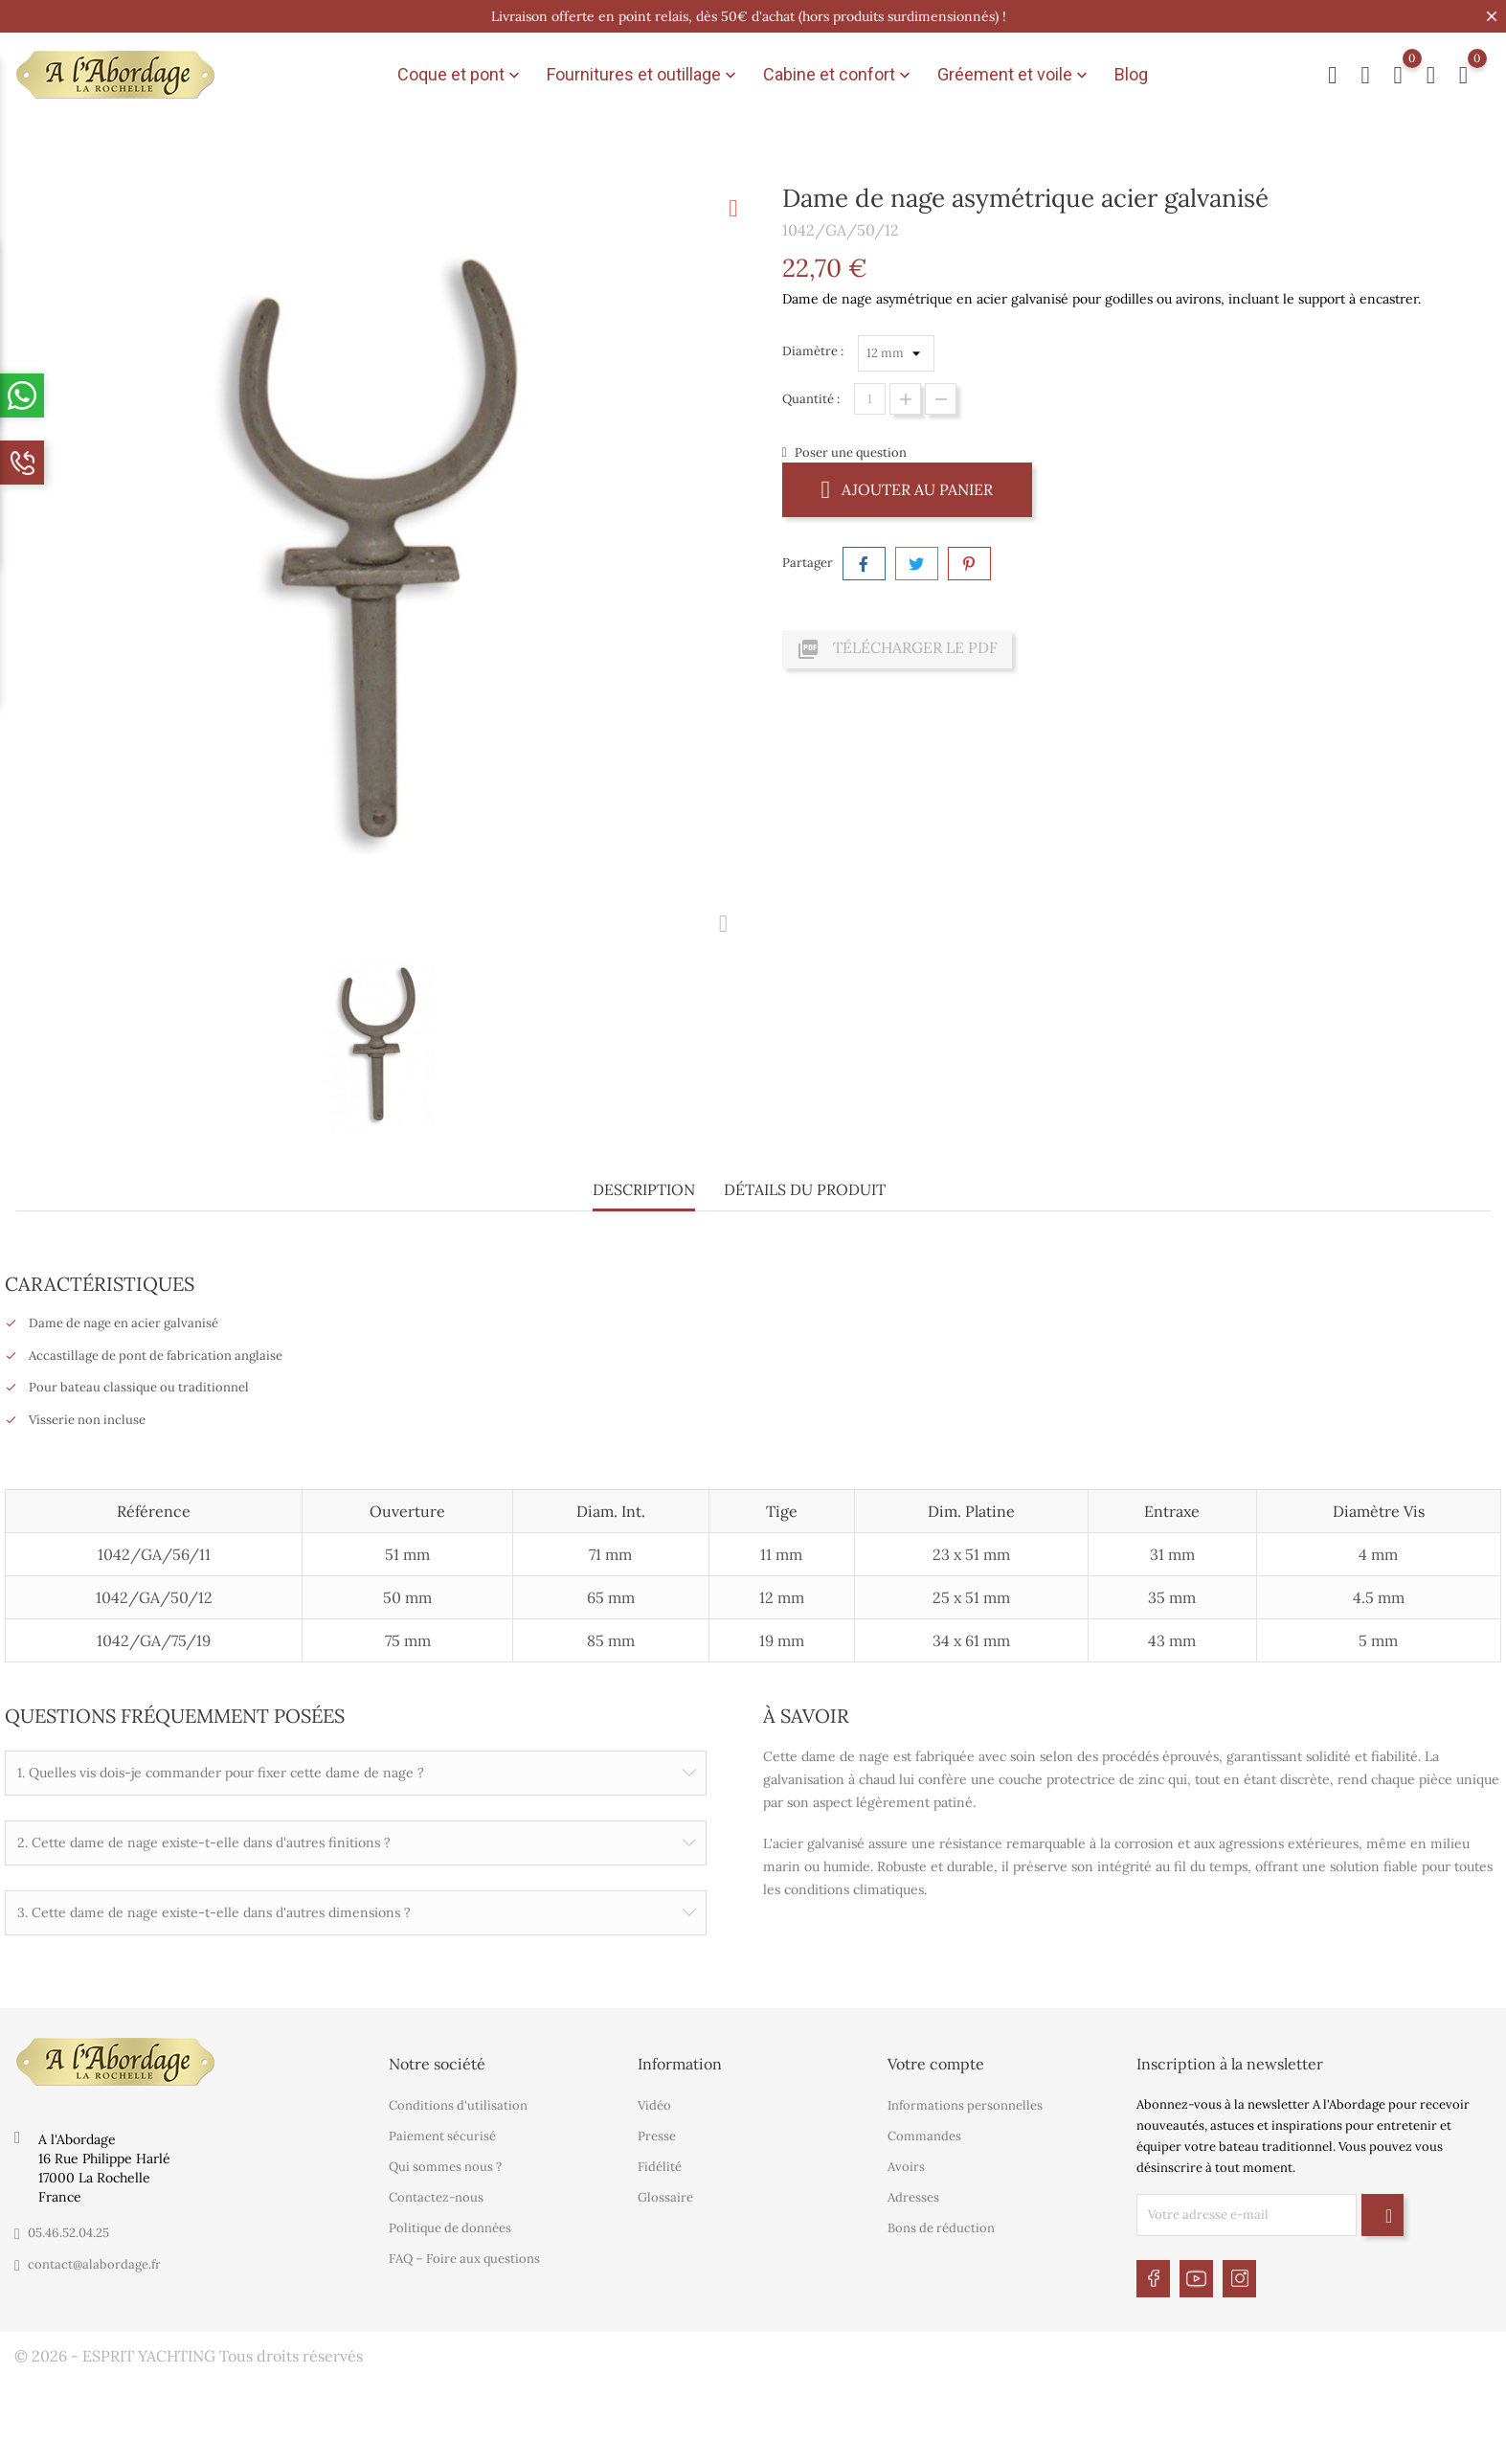 The width and height of the screenshot is (1506, 2464). Describe the element at coordinates (665, 2194) in the screenshot. I see `Glossaire` at that location.